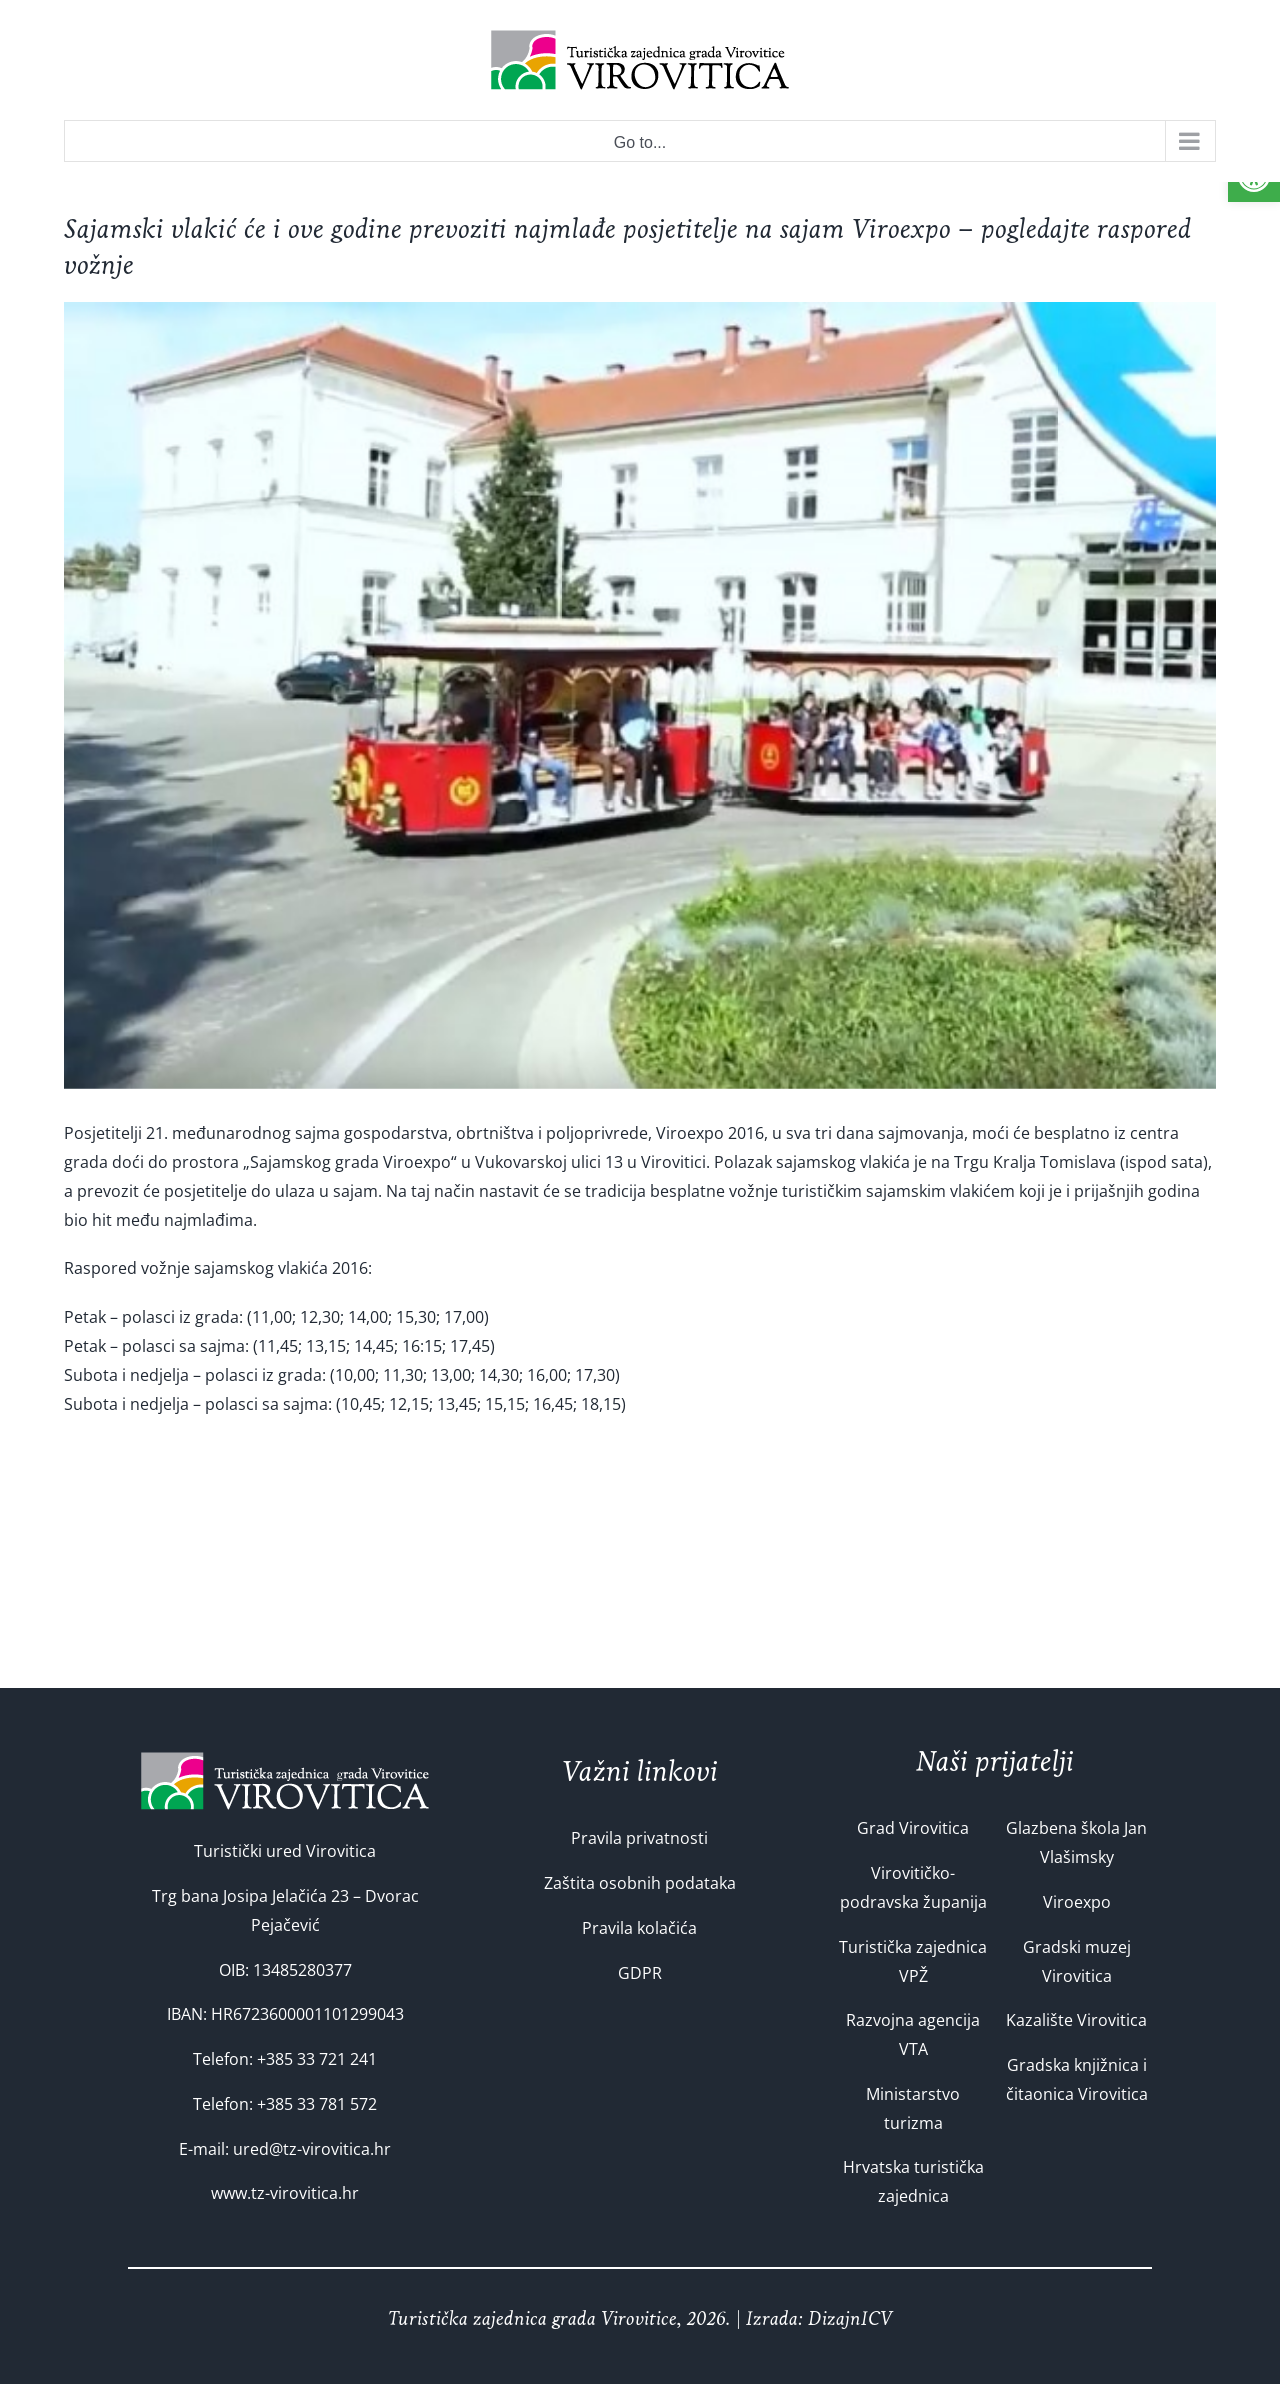 Image resolution: width=1280 pixels, height=2384 pixels. Describe the element at coordinates (1077, 1902) in the screenshot. I see `Viroexpo` at that location.